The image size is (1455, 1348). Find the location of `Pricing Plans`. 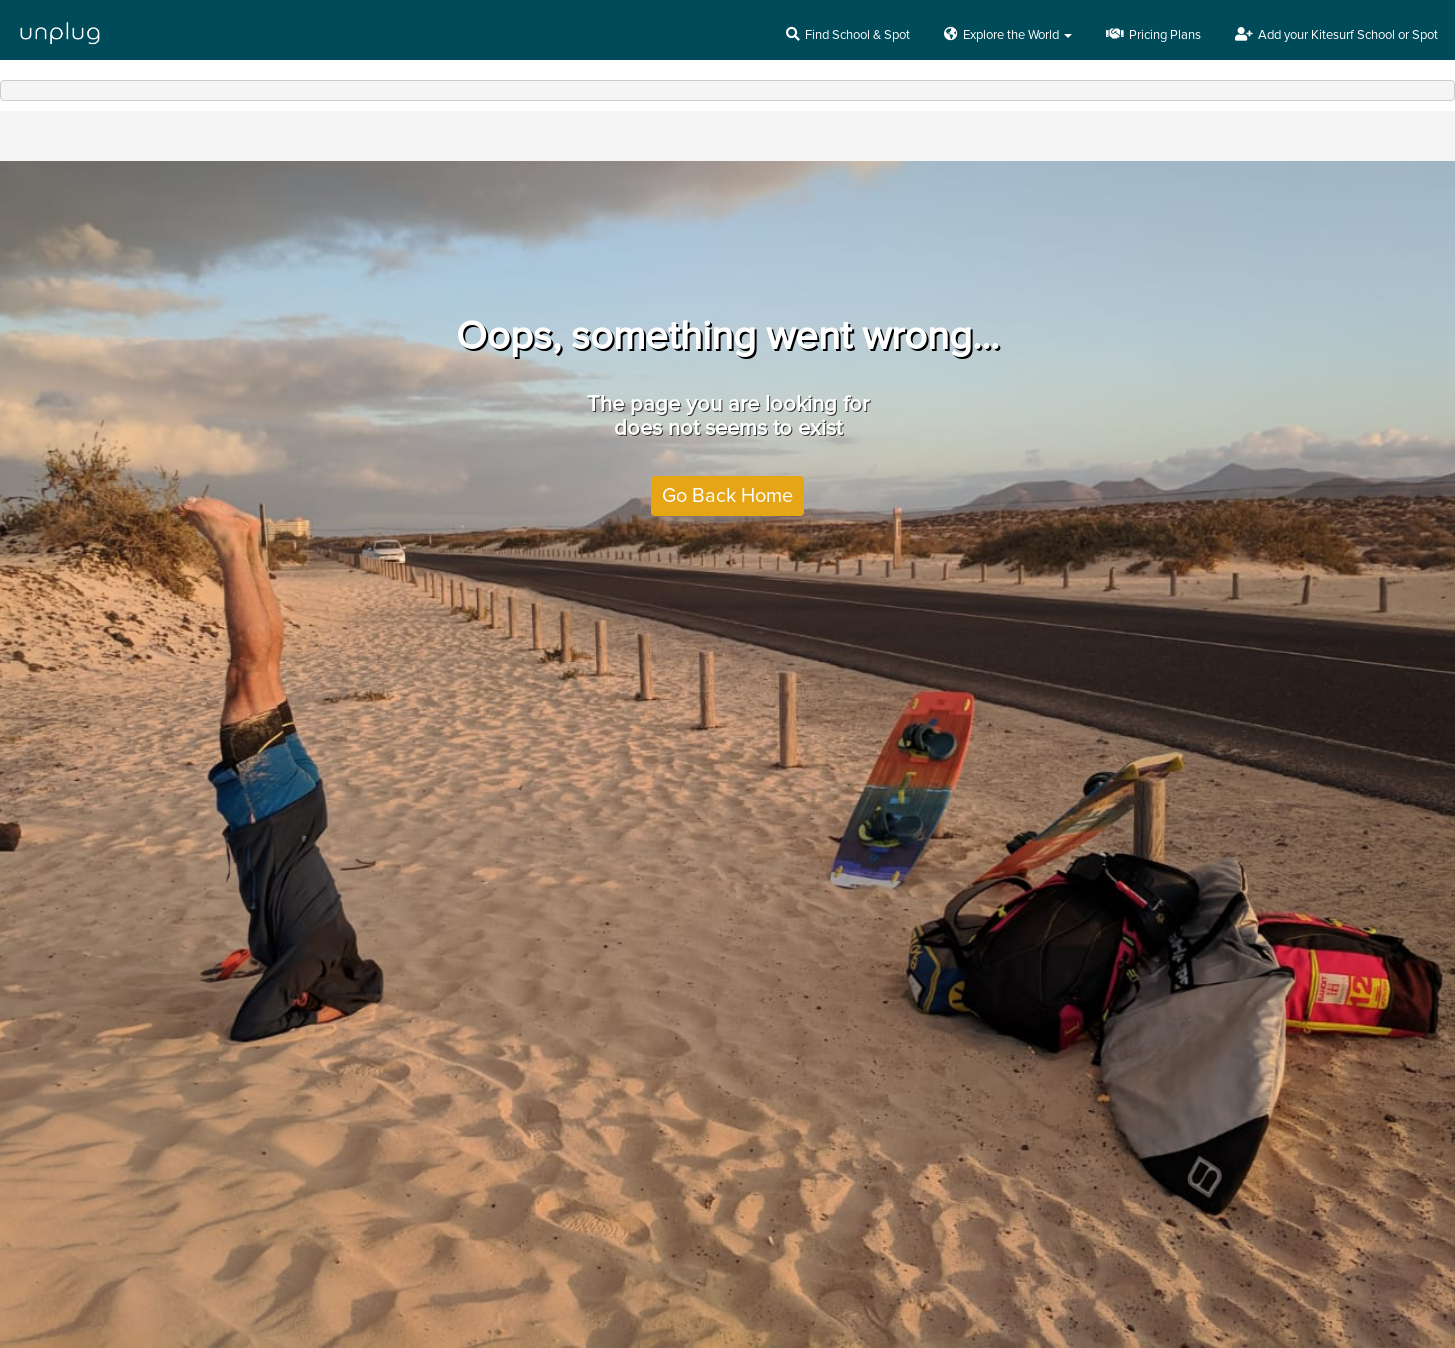

Pricing Plans is located at coordinates (1153, 35).